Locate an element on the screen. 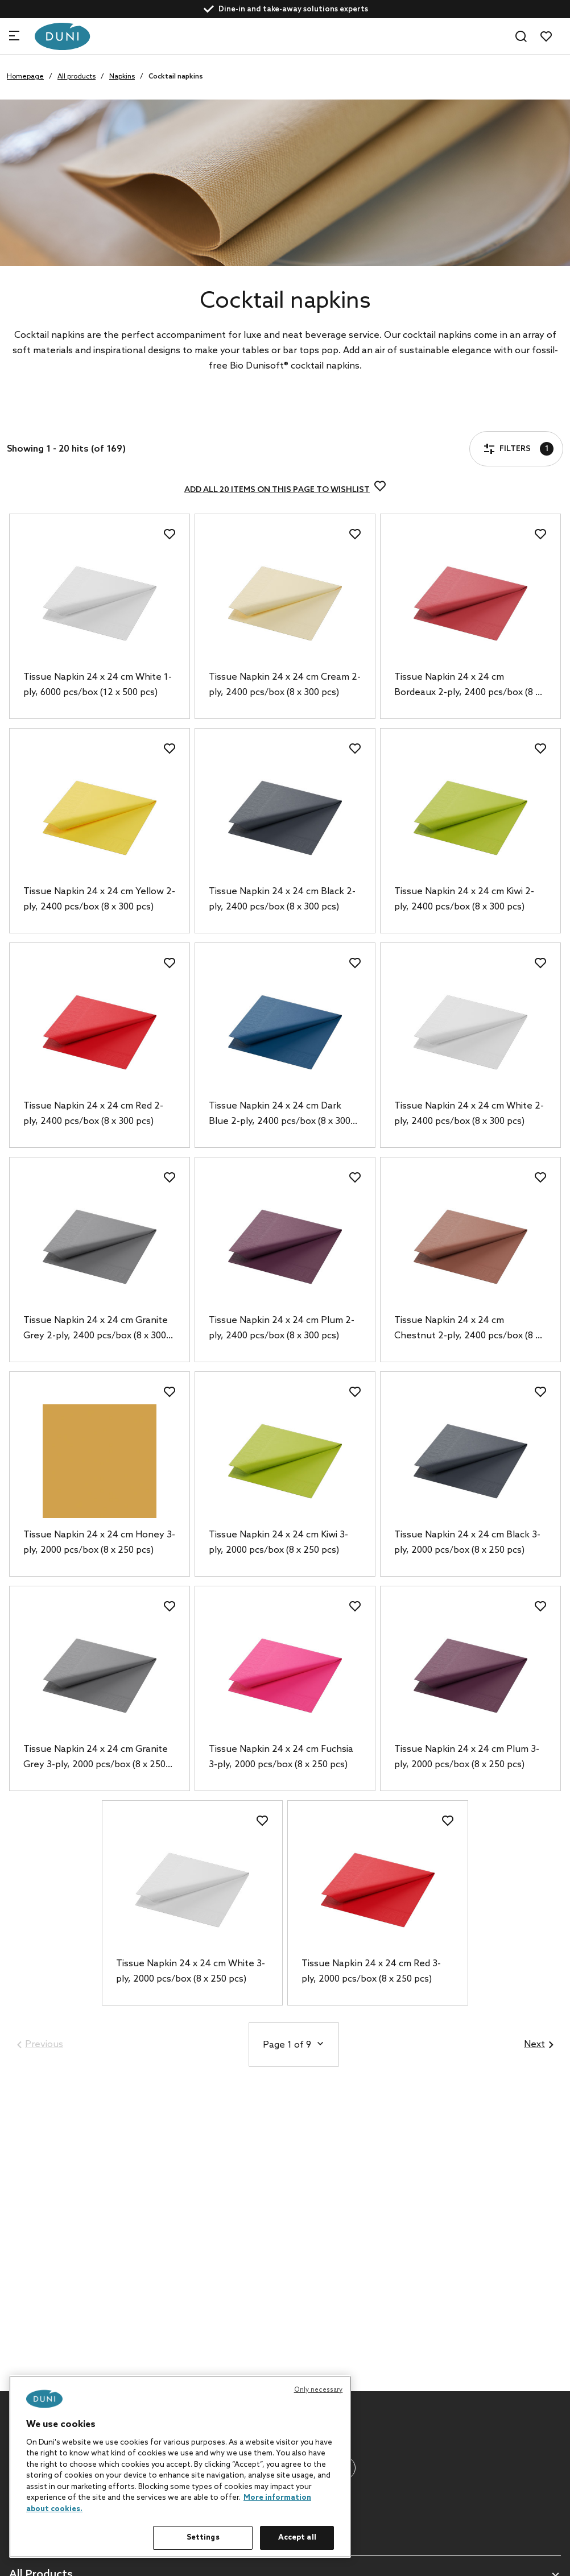 The width and height of the screenshot is (570, 2576). Tissue Napkin 24 x 24 cm Honey 3-ply, 2000 pcs/box (8 x 250 pcs) is located at coordinates (99, 1542).